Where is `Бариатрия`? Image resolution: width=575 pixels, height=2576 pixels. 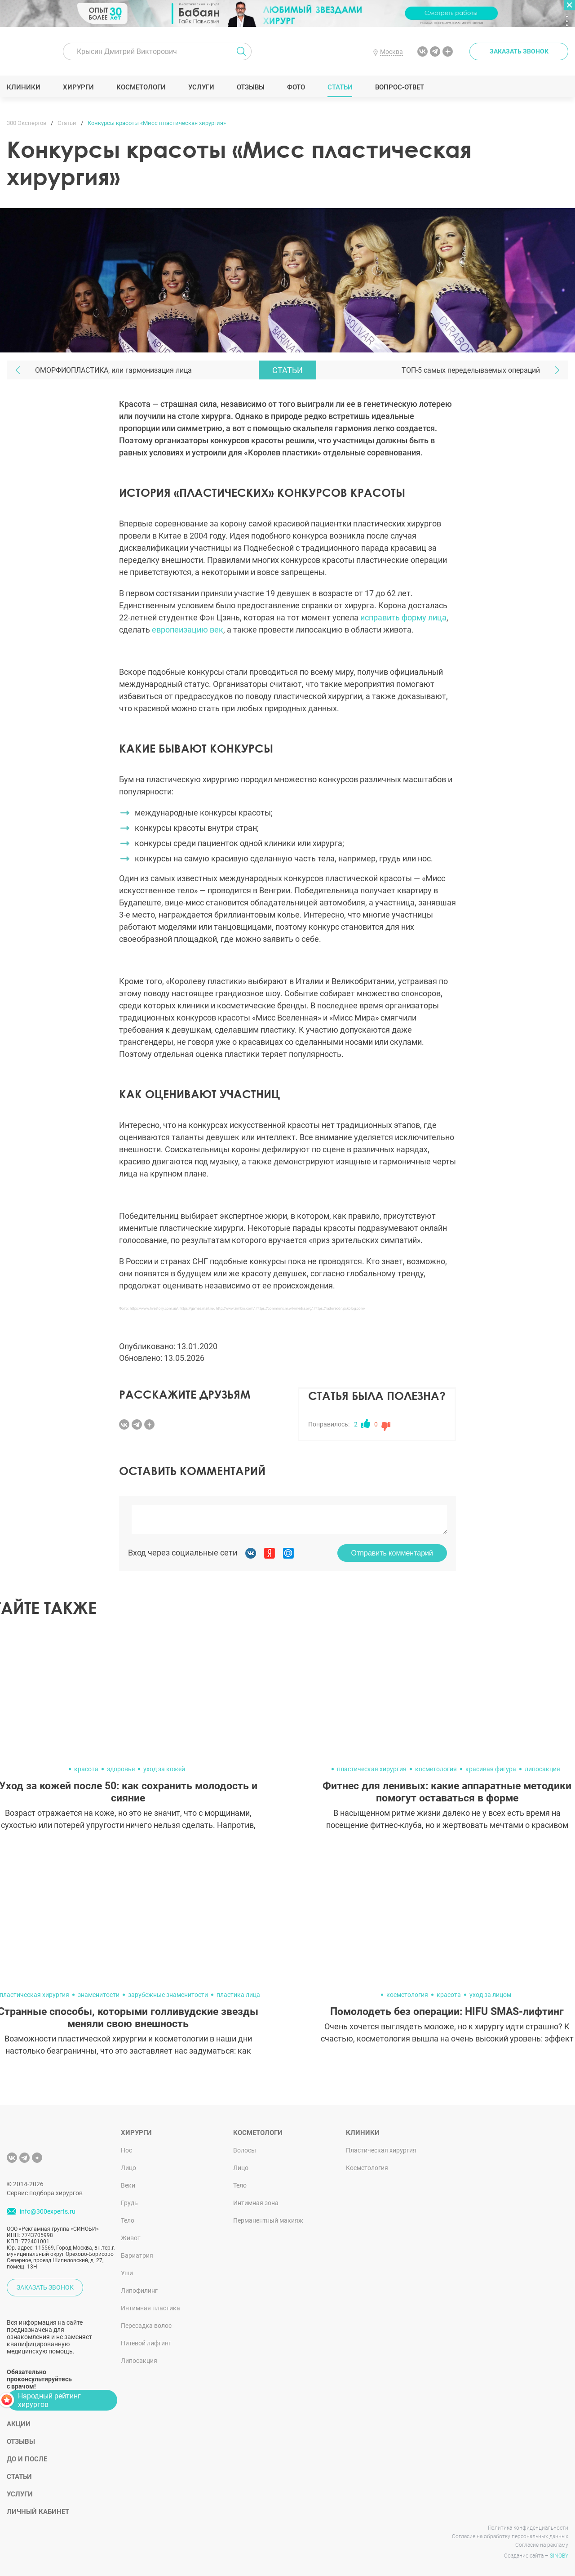 Бариатрия is located at coordinates (137, 2255).